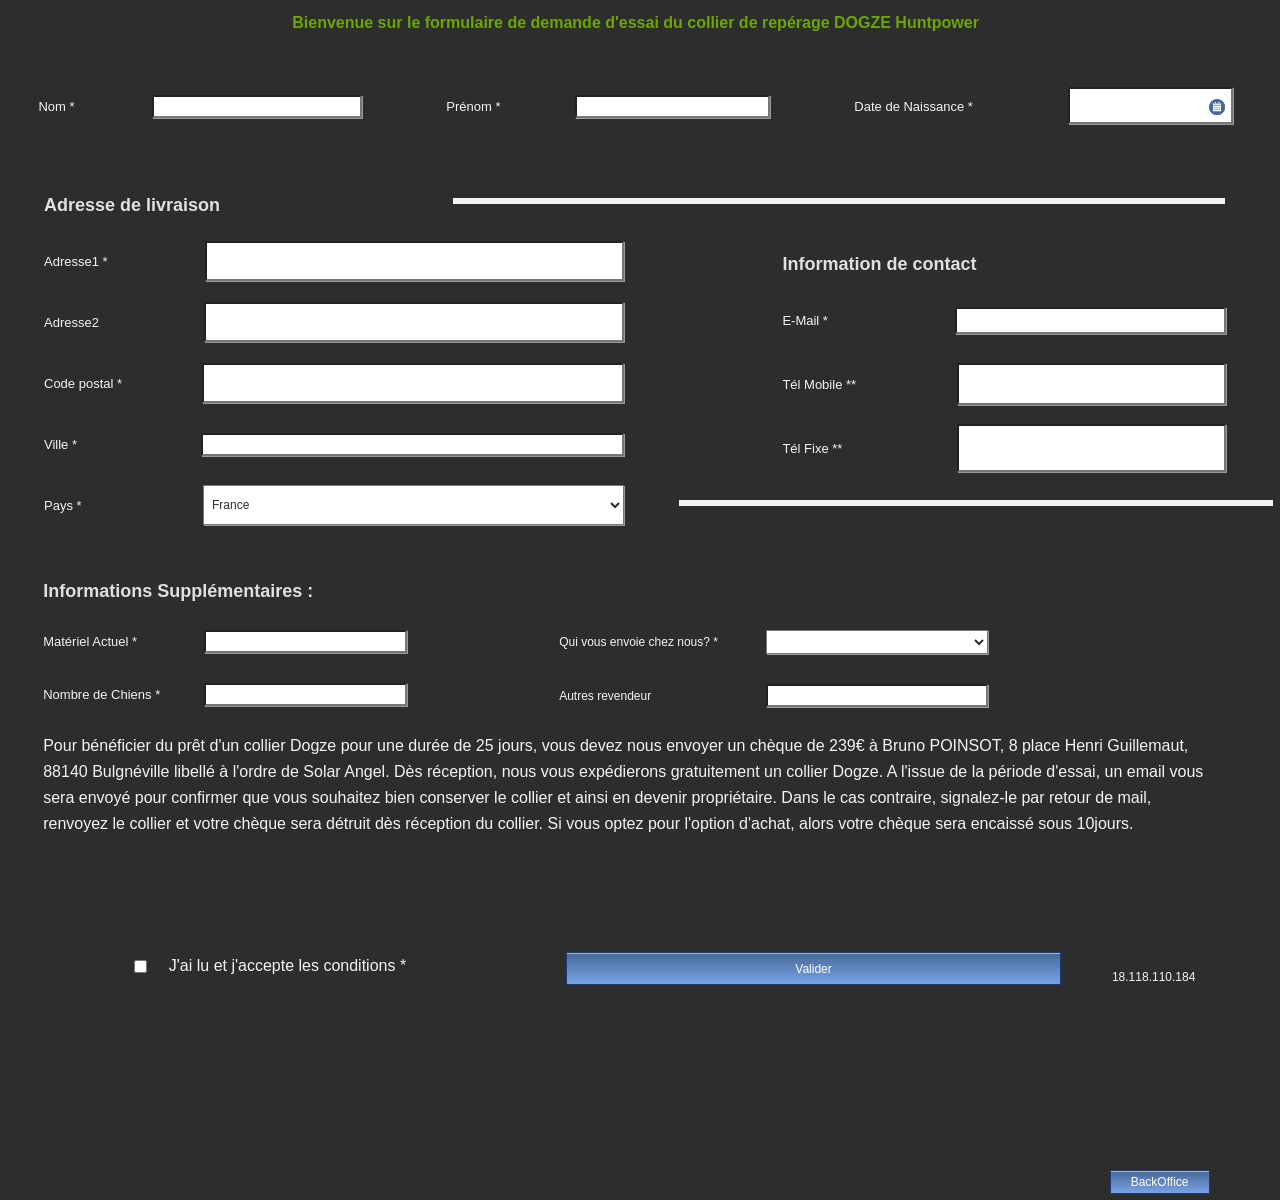  Describe the element at coordinates (1160, 1182) in the screenshot. I see `BackOffice` at that location.